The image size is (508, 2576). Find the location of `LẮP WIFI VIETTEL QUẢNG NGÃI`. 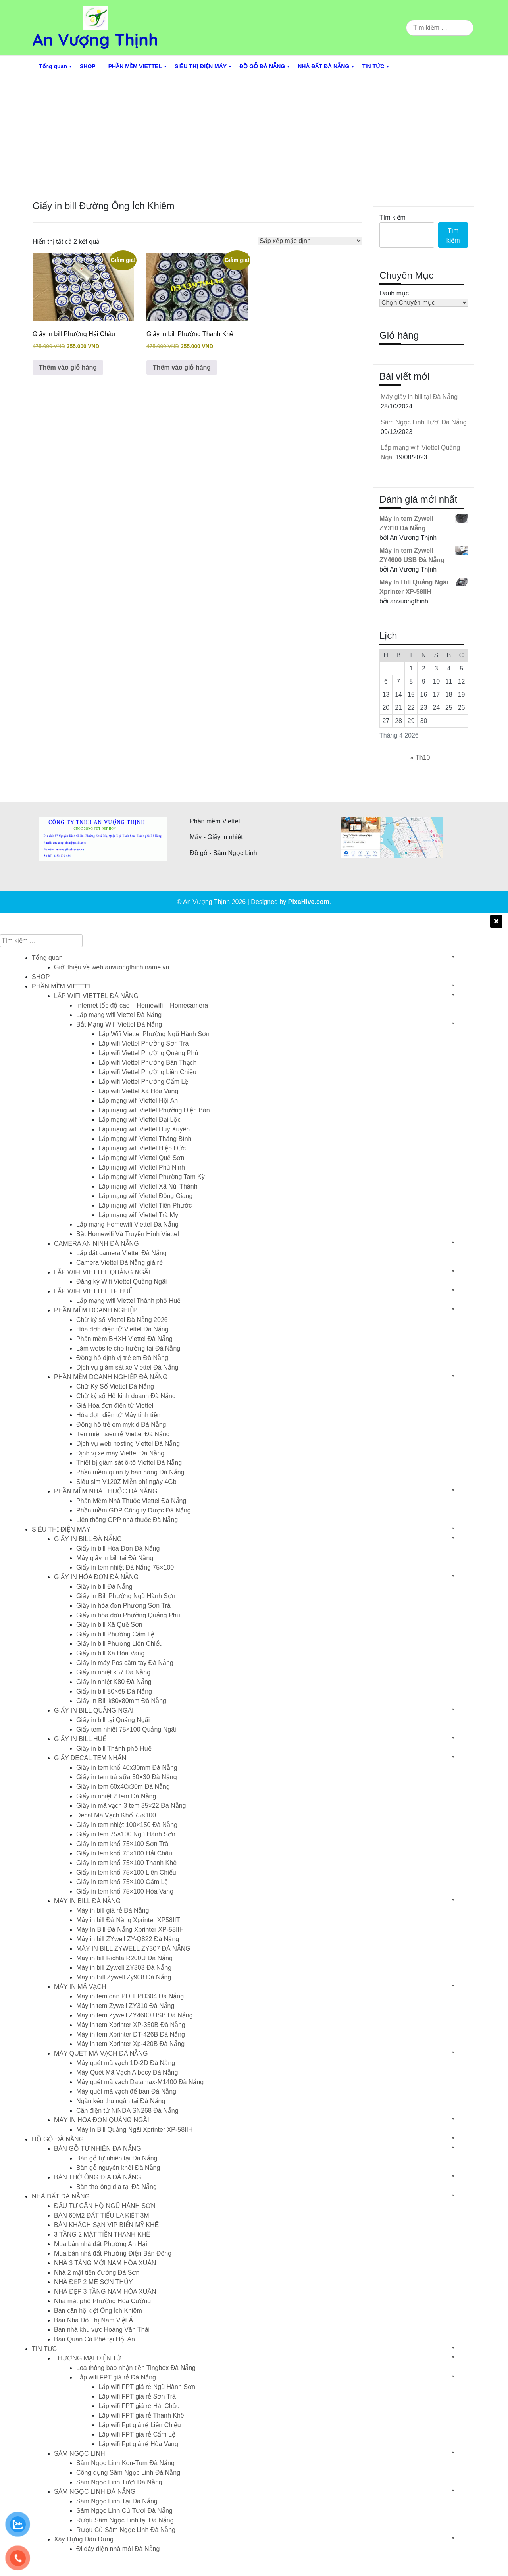

LẮP WIFI VIETTEL QUẢNG NGÃI is located at coordinates (102, 1272).